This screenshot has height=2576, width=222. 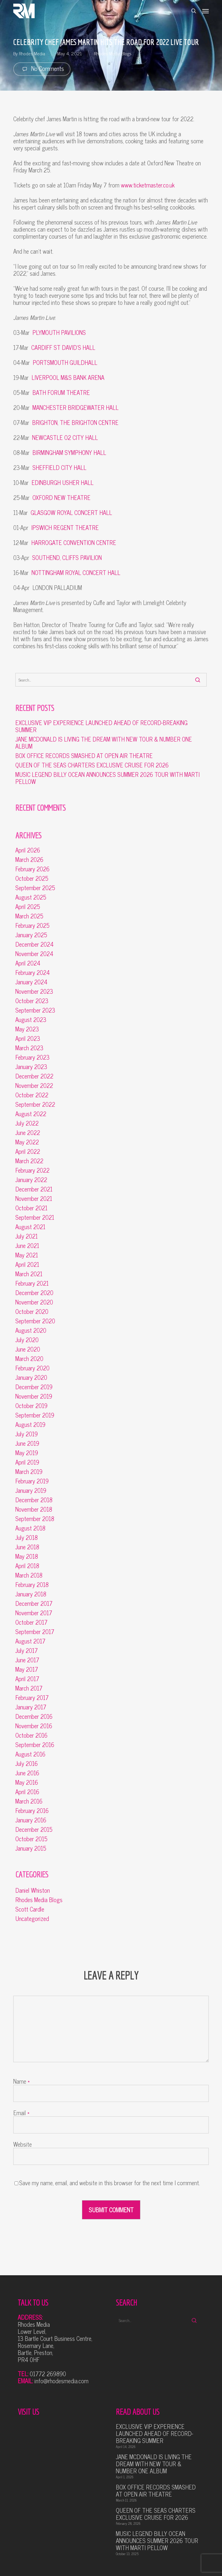 What do you see at coordinates (75, 407) in the screenshot?
I see `MANCHESTER BRIDGEWATER HALL` at bounding box center [75, 407].